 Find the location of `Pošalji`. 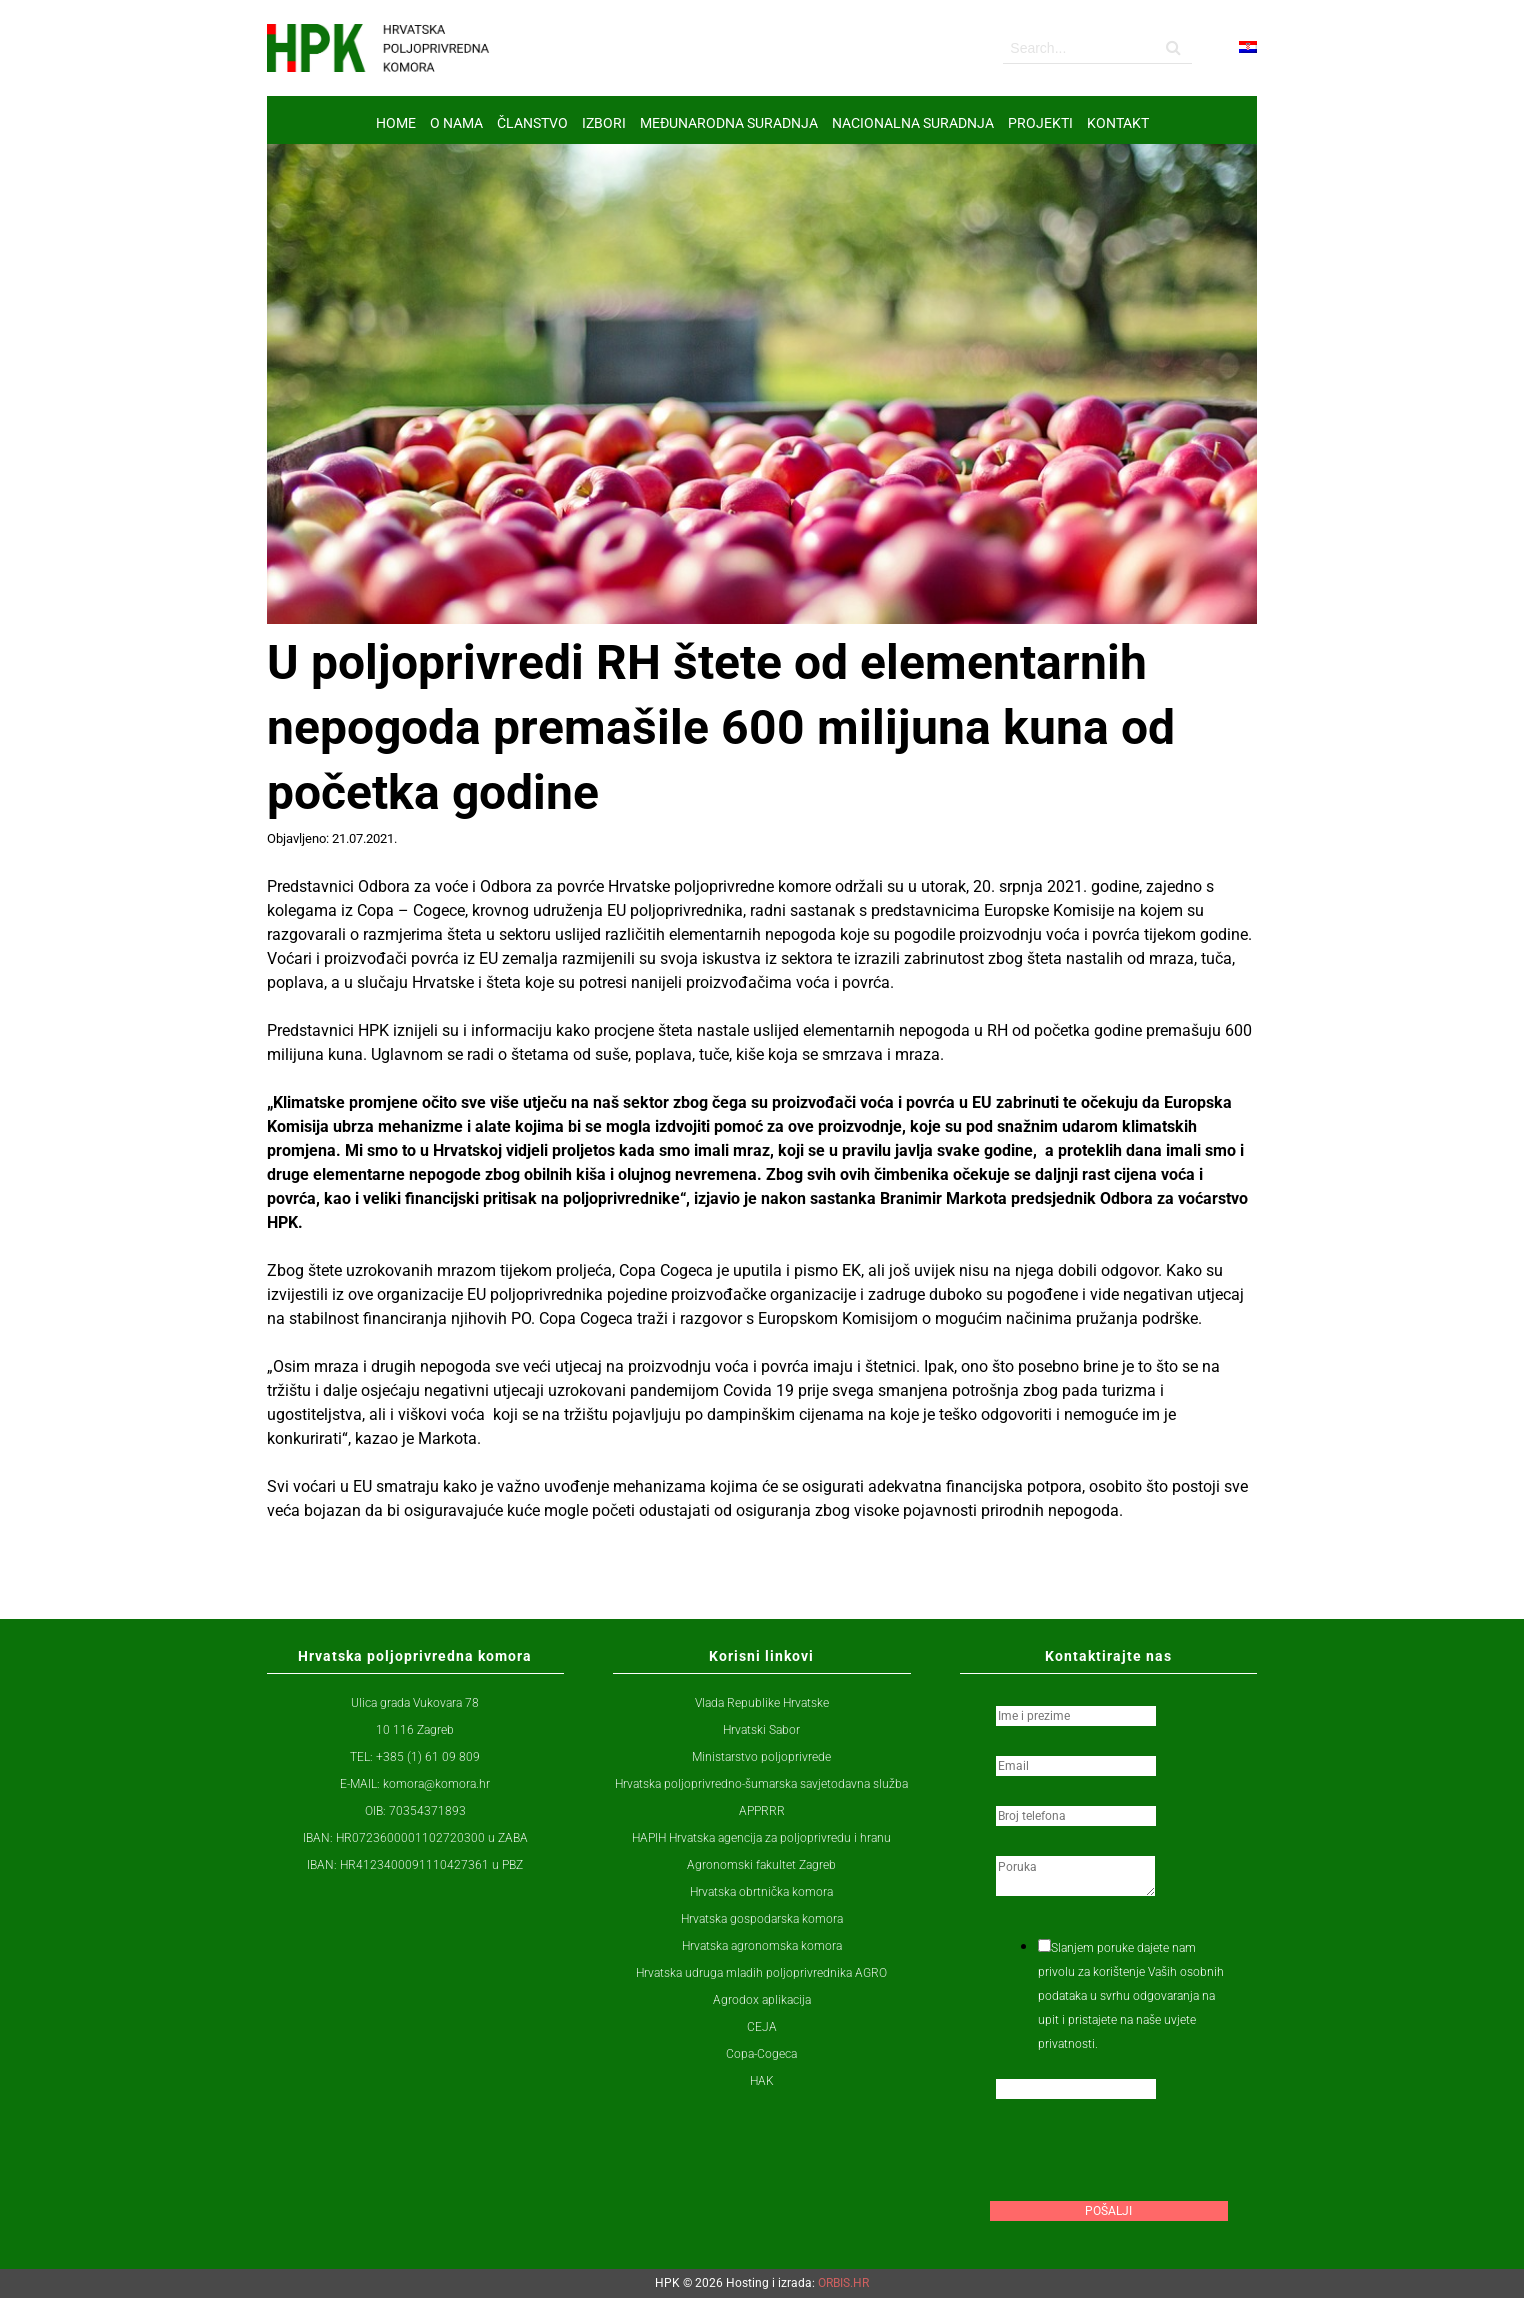

Pošalji is located at coordinates (1108, 2211).